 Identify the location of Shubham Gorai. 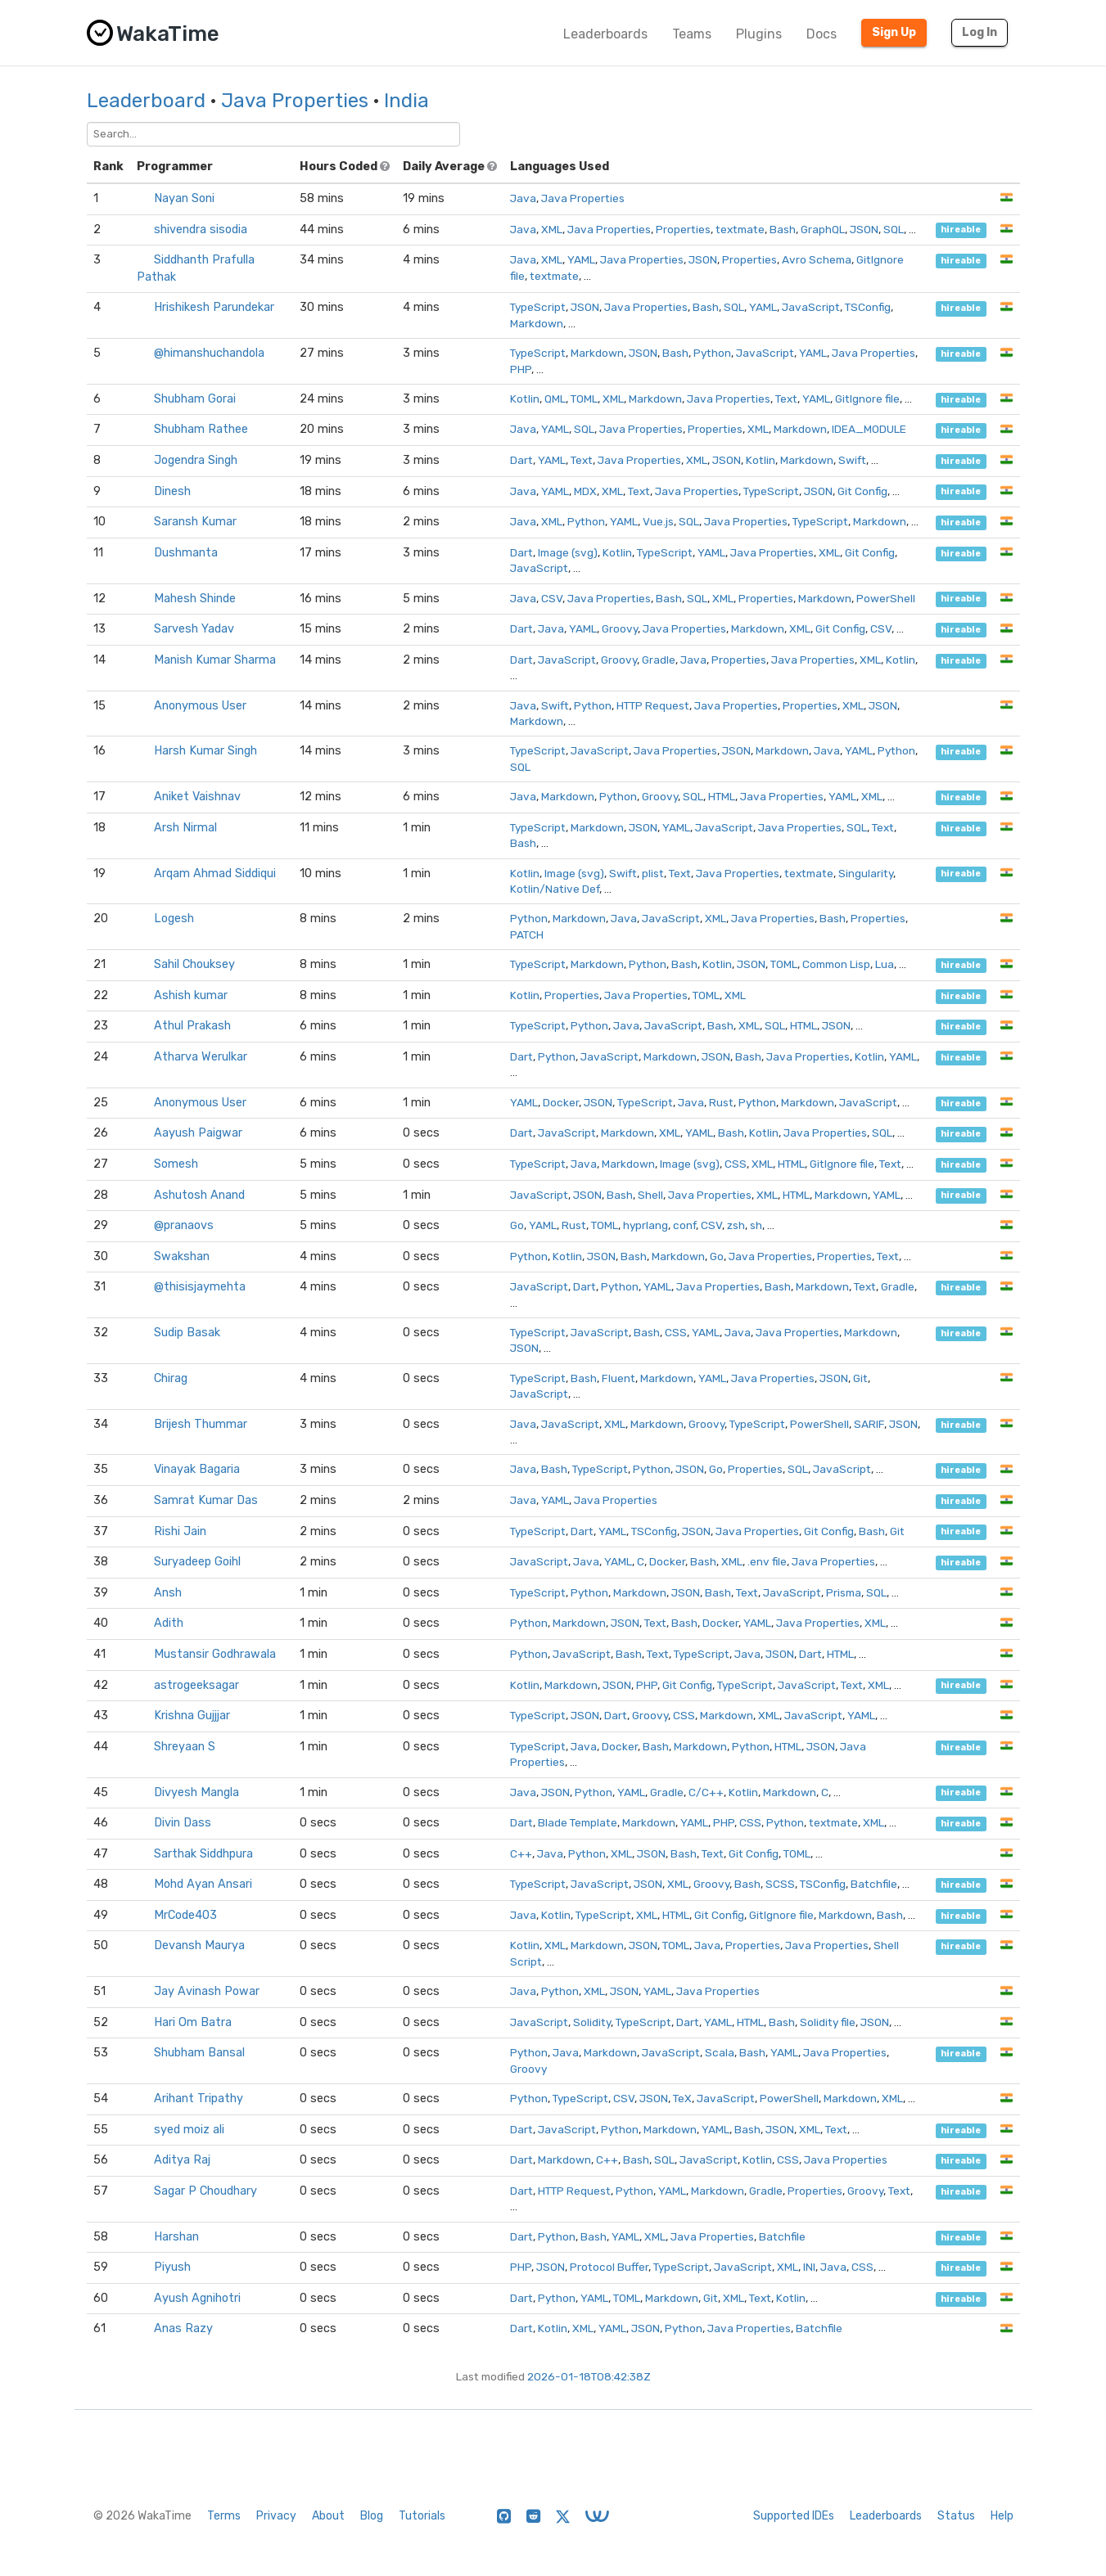
(195, 399).